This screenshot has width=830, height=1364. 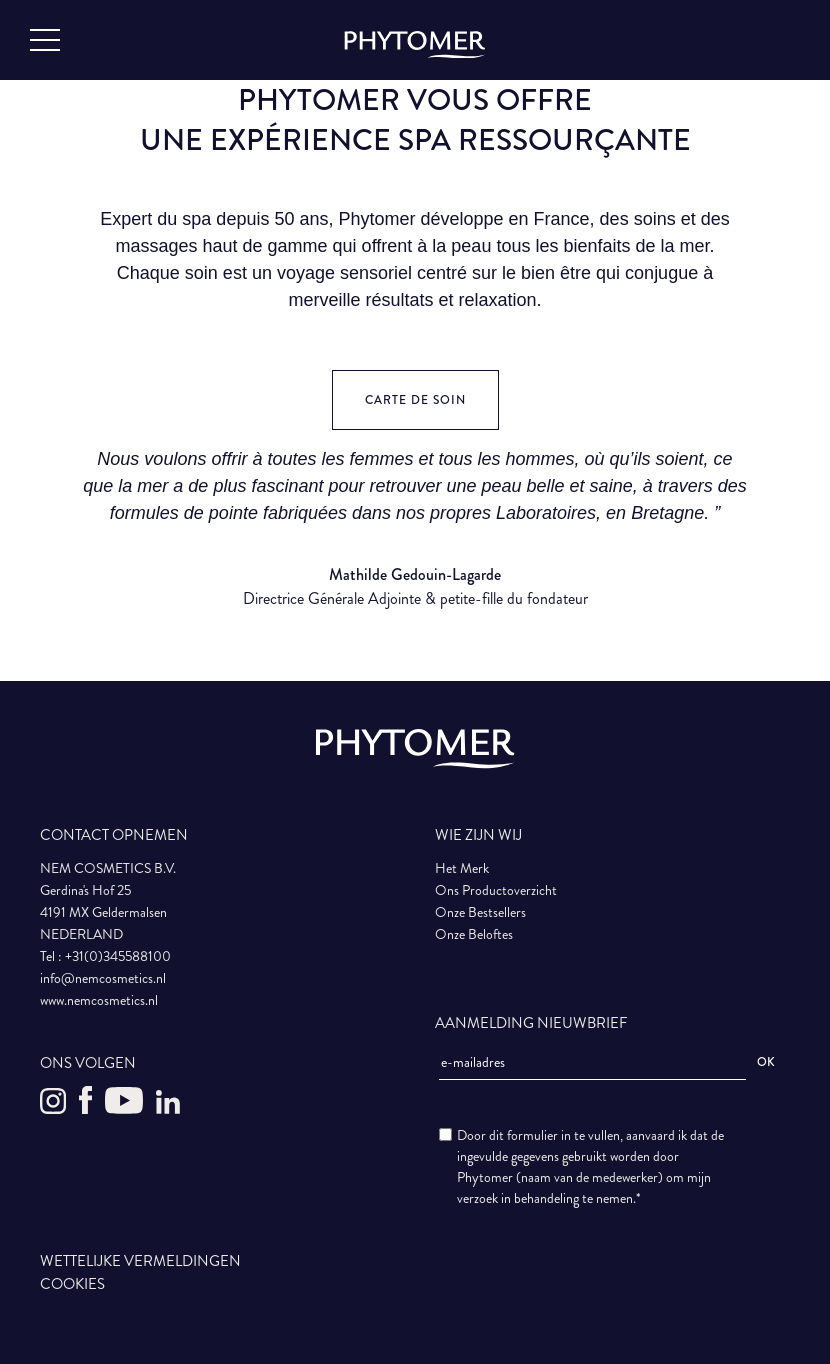 What do you see at coordinates (480, 912) in the screenshot?
I see `Onze Bestsellers` at bounding box center [480, 912].